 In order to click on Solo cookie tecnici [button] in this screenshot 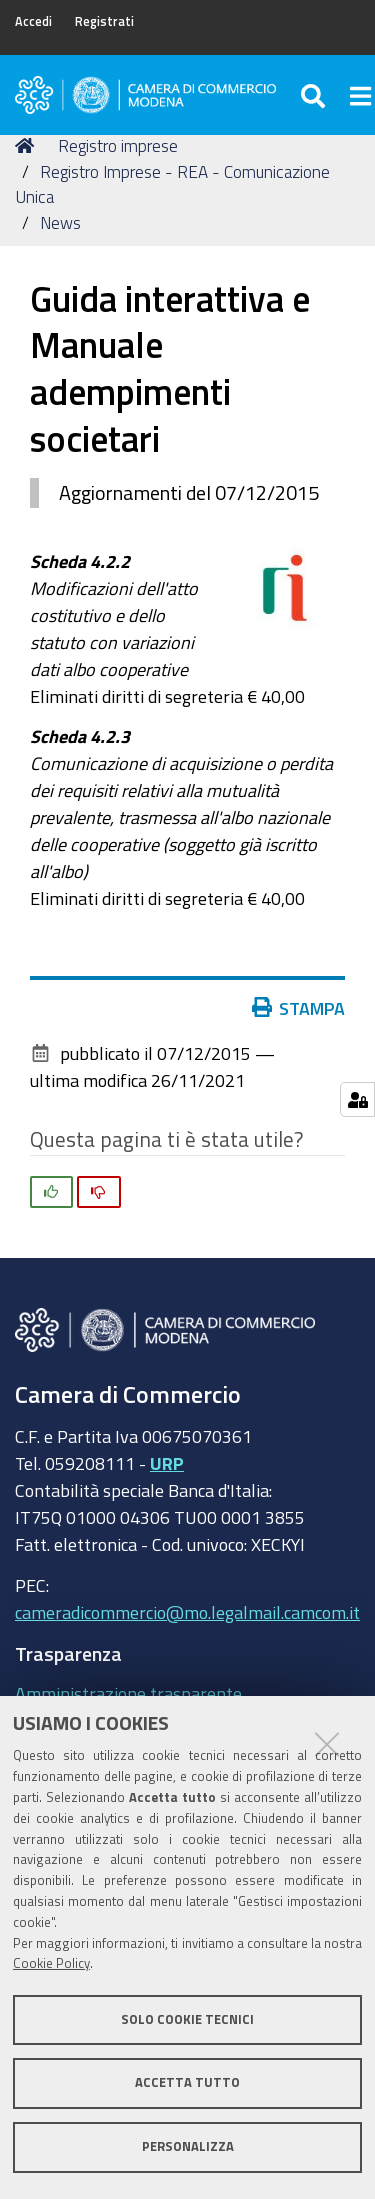, I will do `click(187, 2019)`.